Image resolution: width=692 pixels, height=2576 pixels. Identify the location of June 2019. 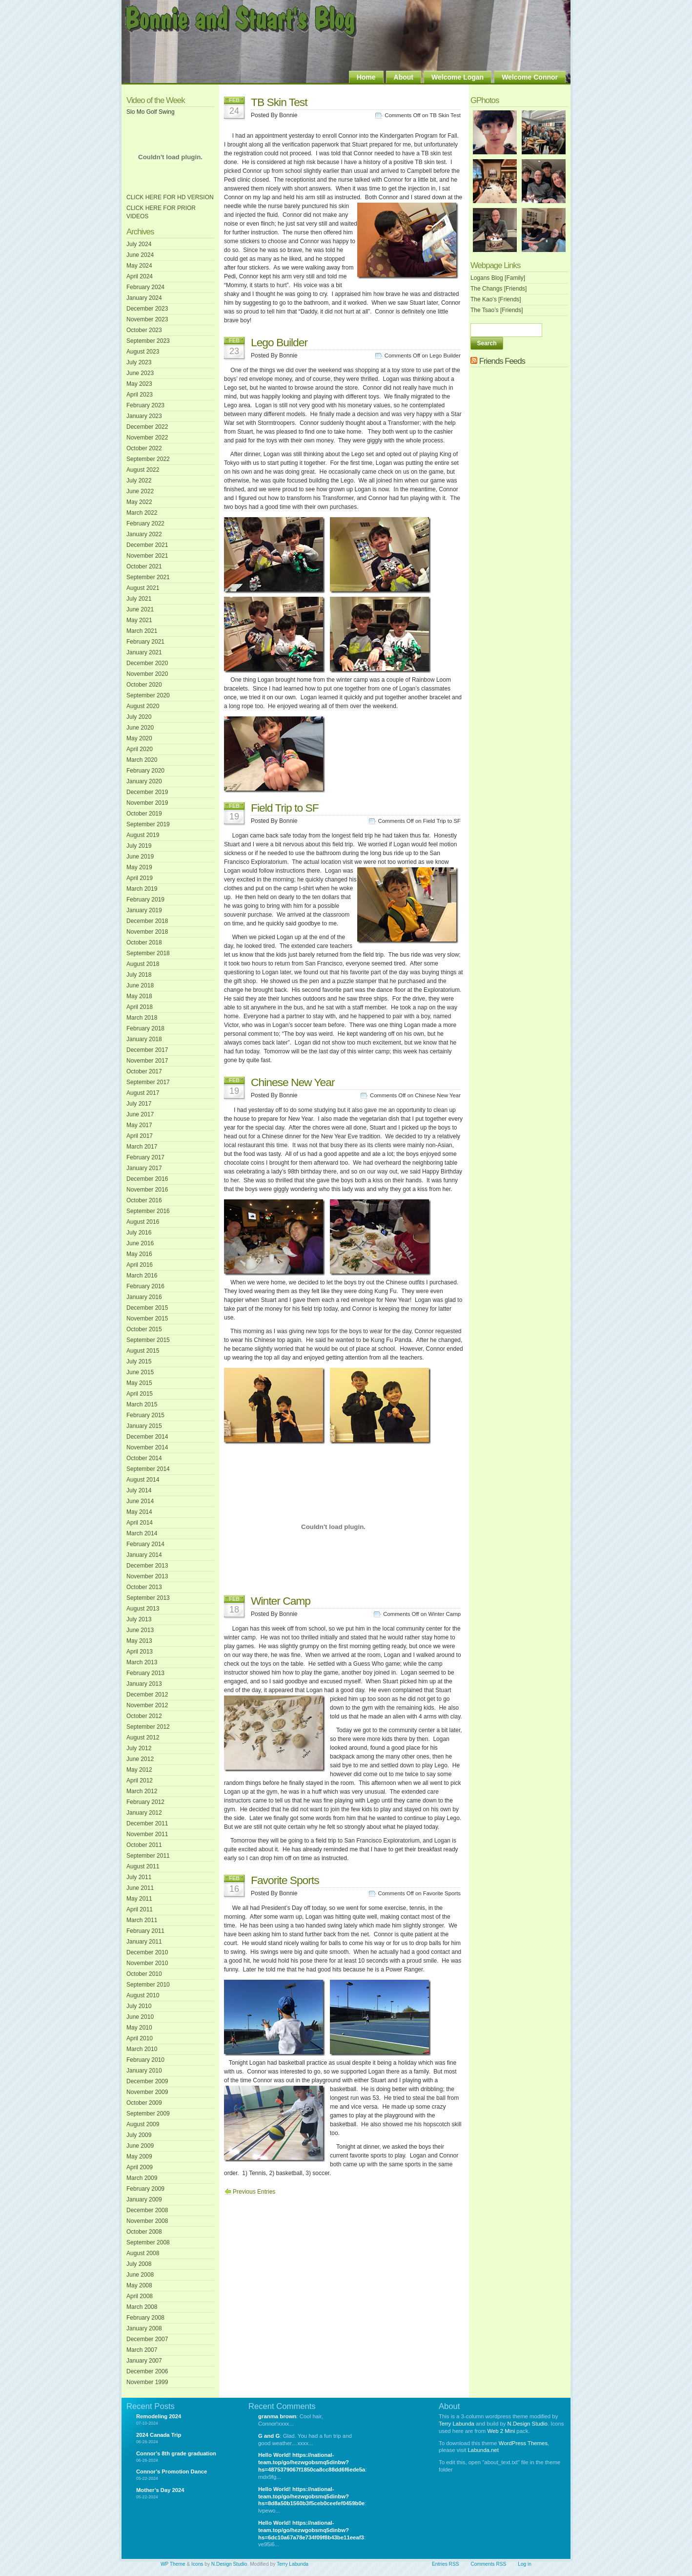
(140, 856).